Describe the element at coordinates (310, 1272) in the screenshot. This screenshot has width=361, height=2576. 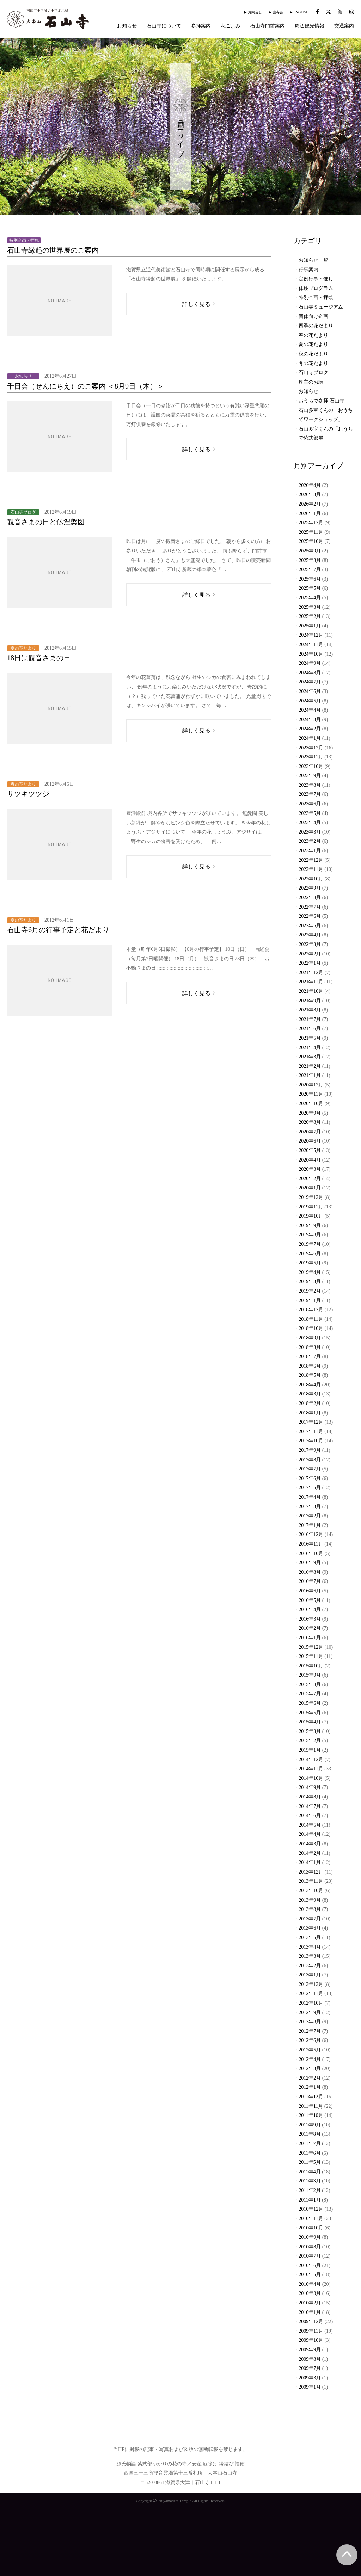
I see `2019年4月` at that location.